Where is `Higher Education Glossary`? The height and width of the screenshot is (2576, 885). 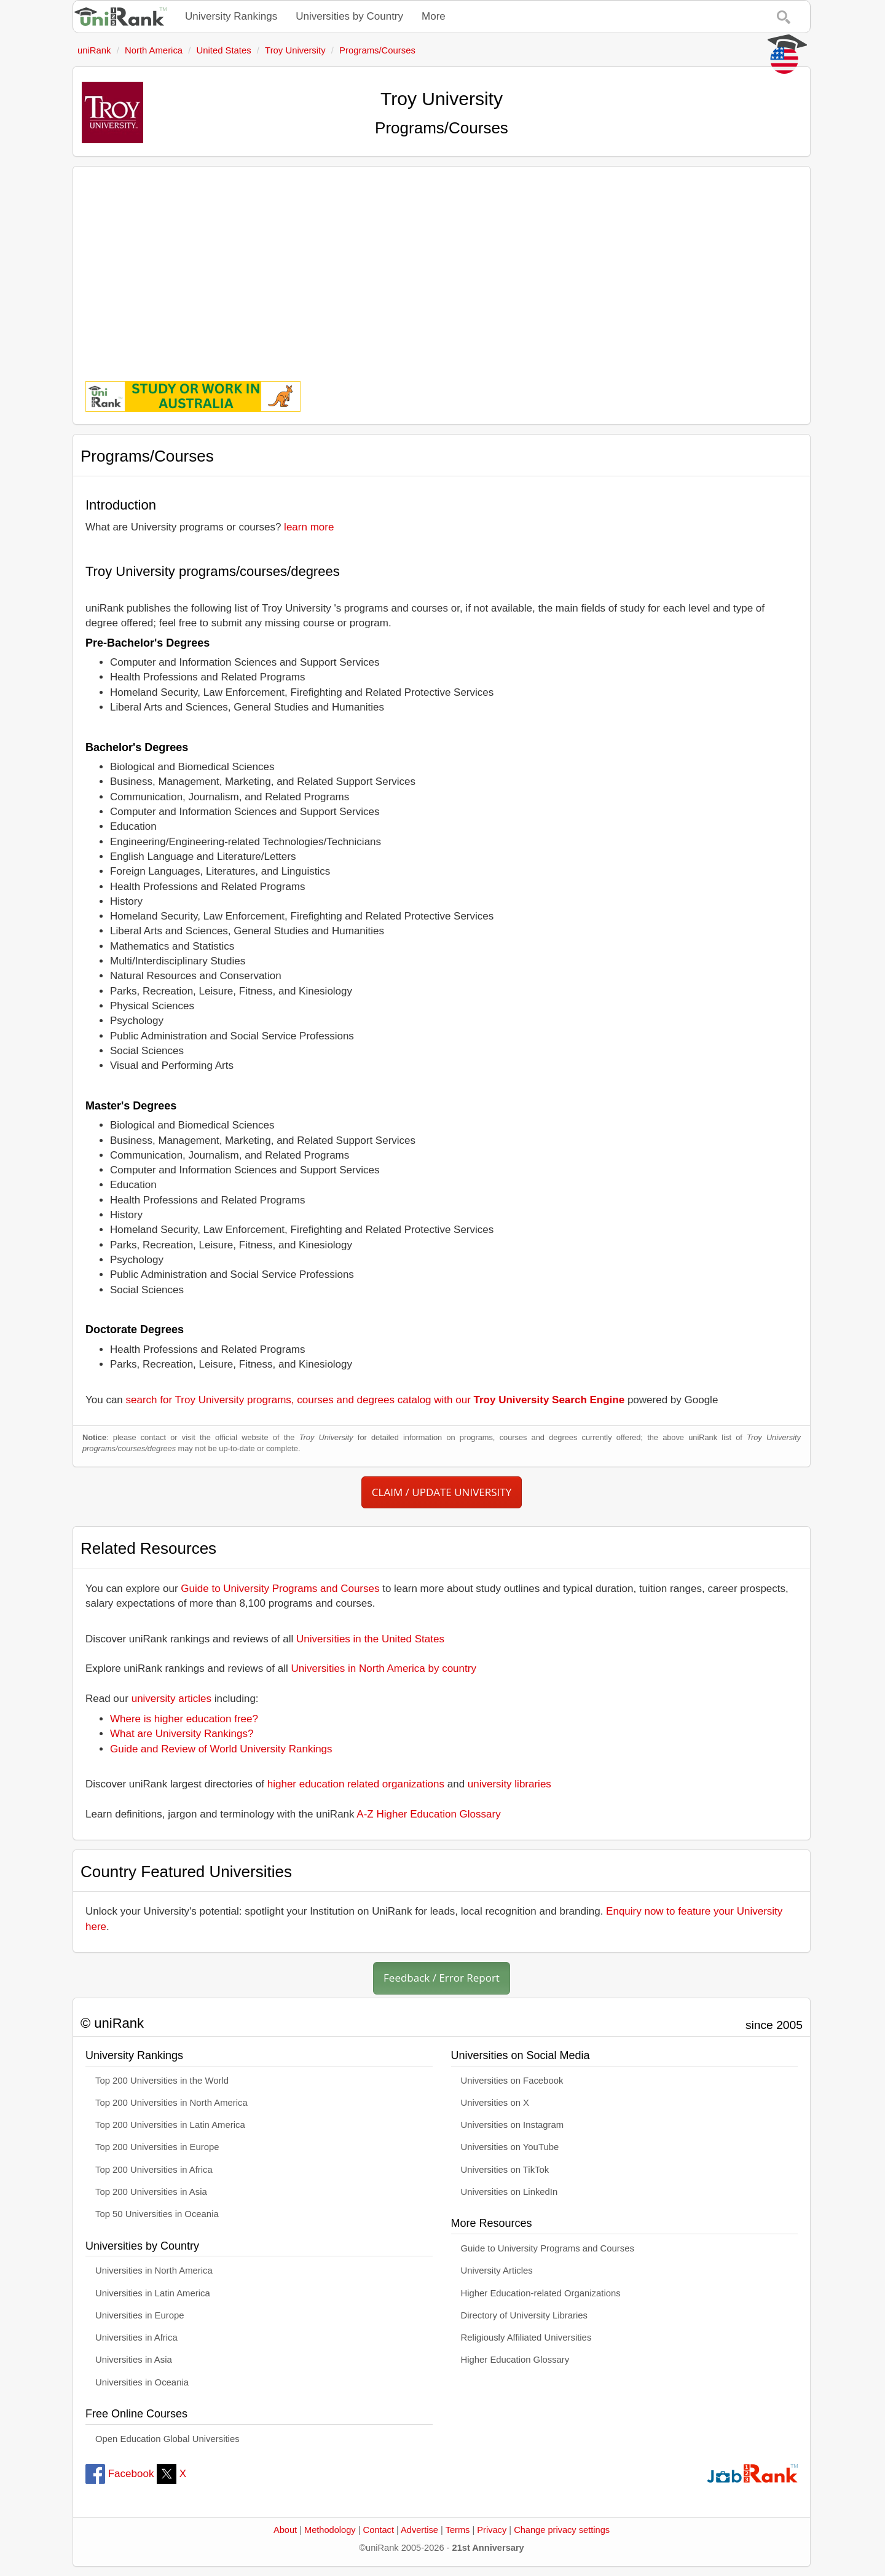
Higher Education Glossary is located at coordinates (515, 2360).